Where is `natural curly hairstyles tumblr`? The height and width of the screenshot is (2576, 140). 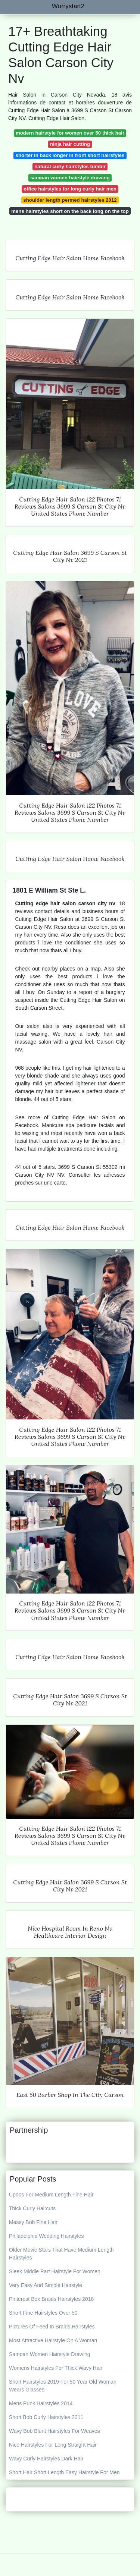
natural curly hairstyles tumblr is located at coordinates (70, 166).